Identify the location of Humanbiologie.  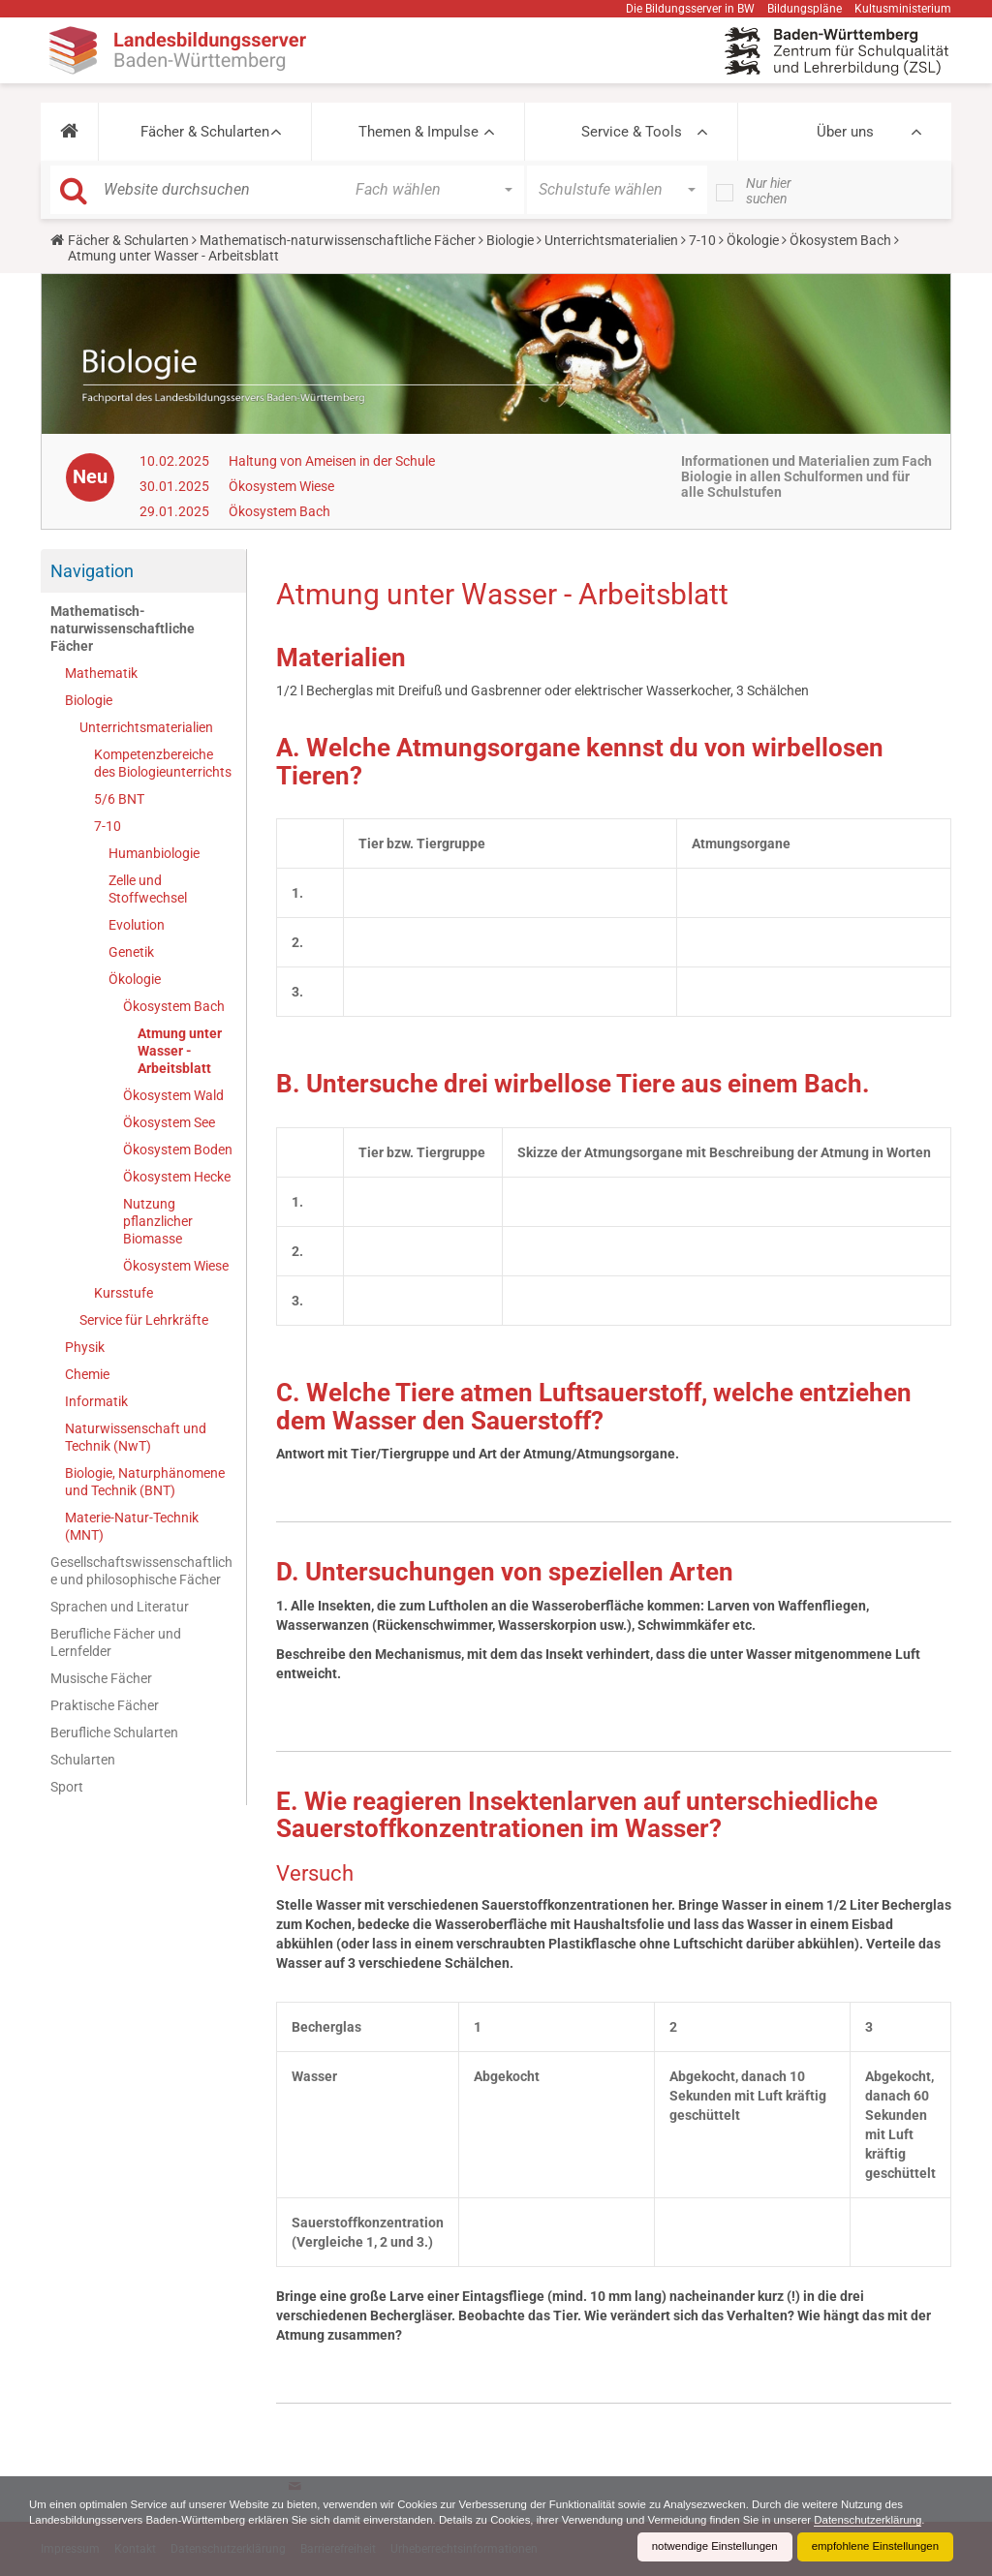
(154, 853).